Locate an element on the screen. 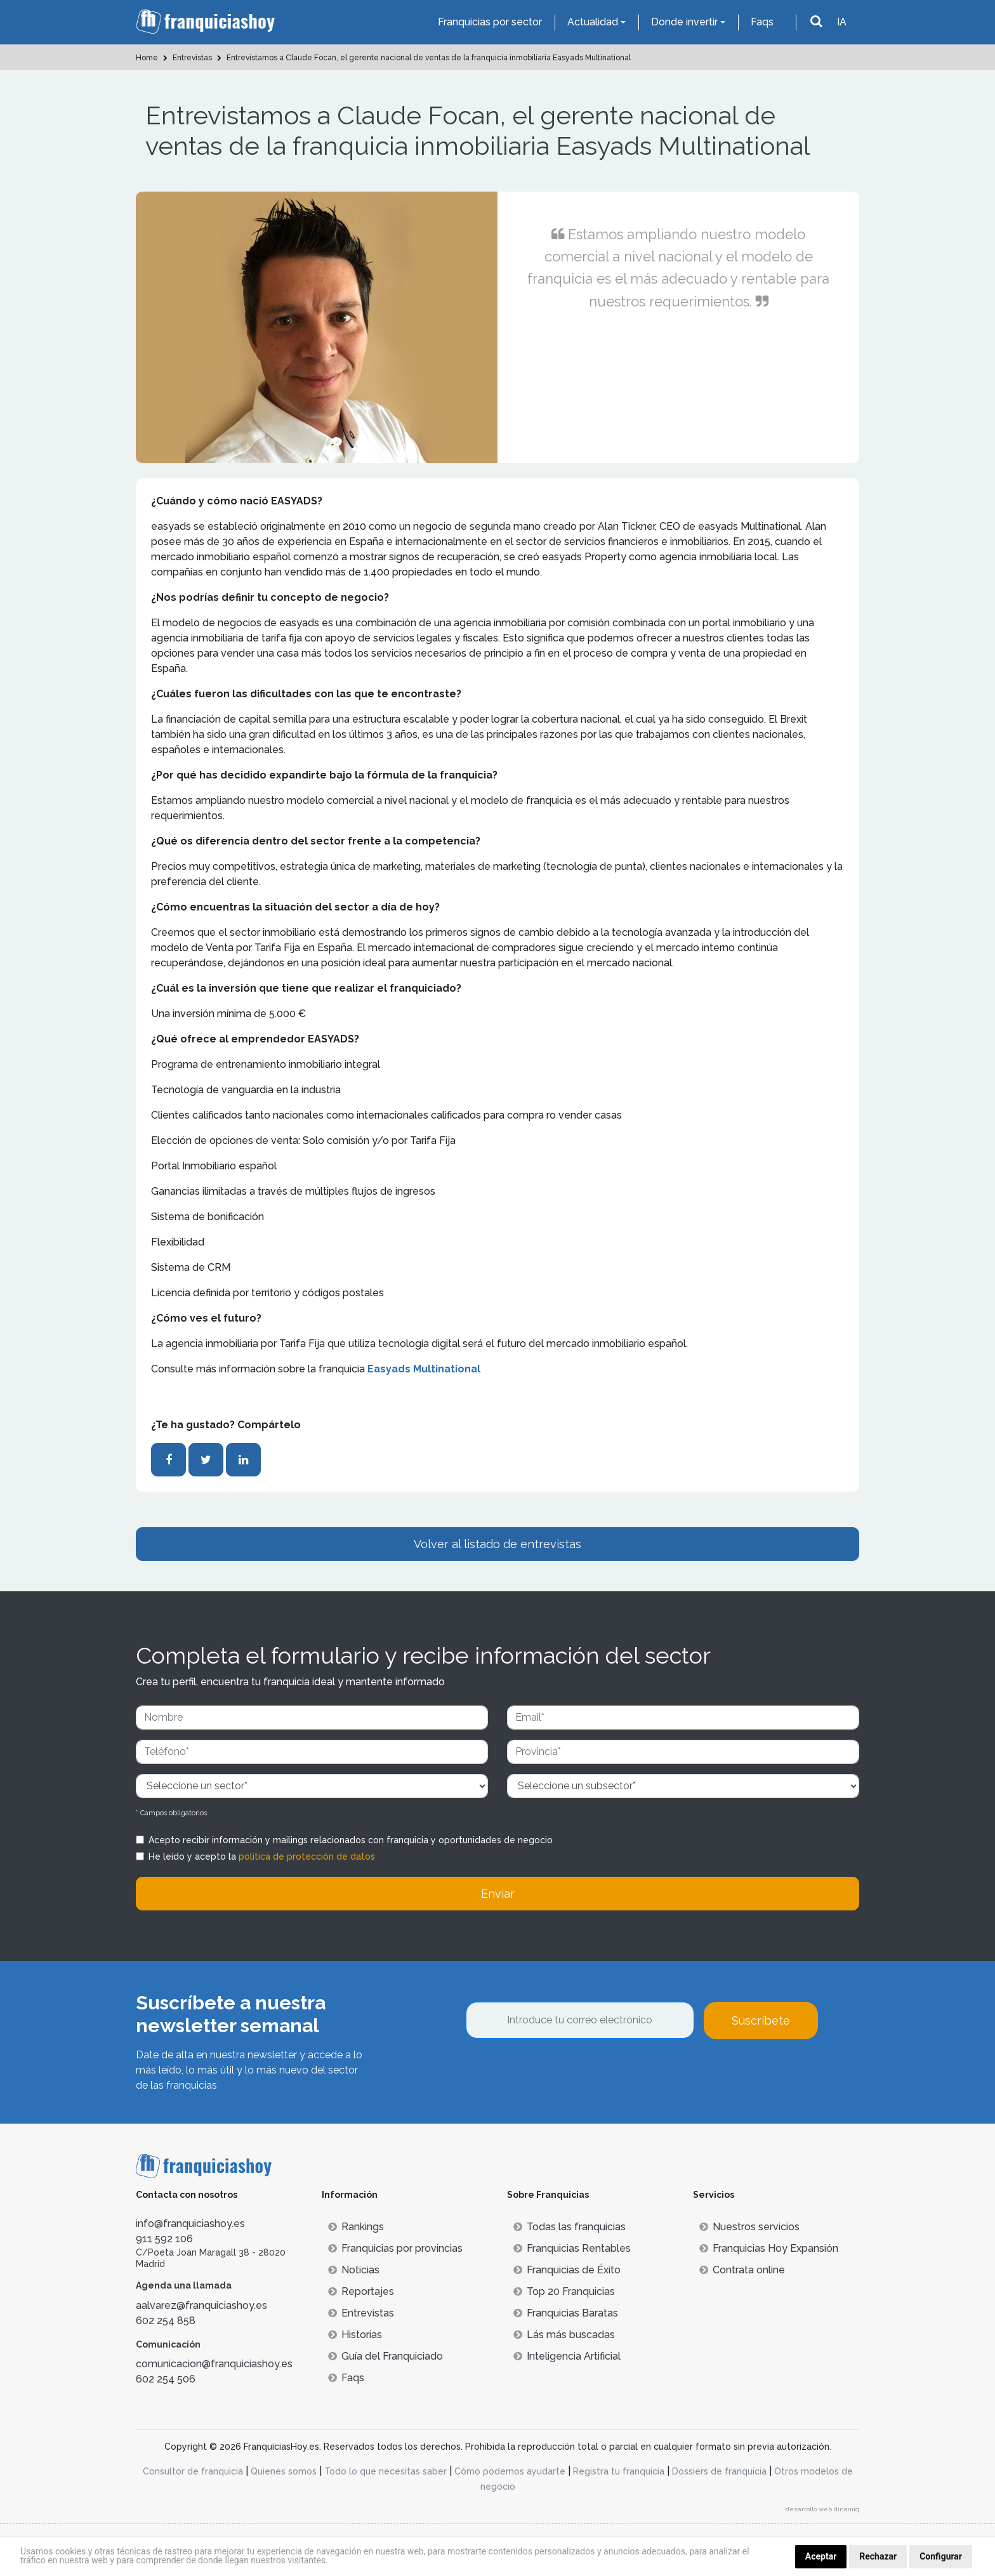 The image size is (995, 2576). Contrata online is located at coordinates (742, 2270).